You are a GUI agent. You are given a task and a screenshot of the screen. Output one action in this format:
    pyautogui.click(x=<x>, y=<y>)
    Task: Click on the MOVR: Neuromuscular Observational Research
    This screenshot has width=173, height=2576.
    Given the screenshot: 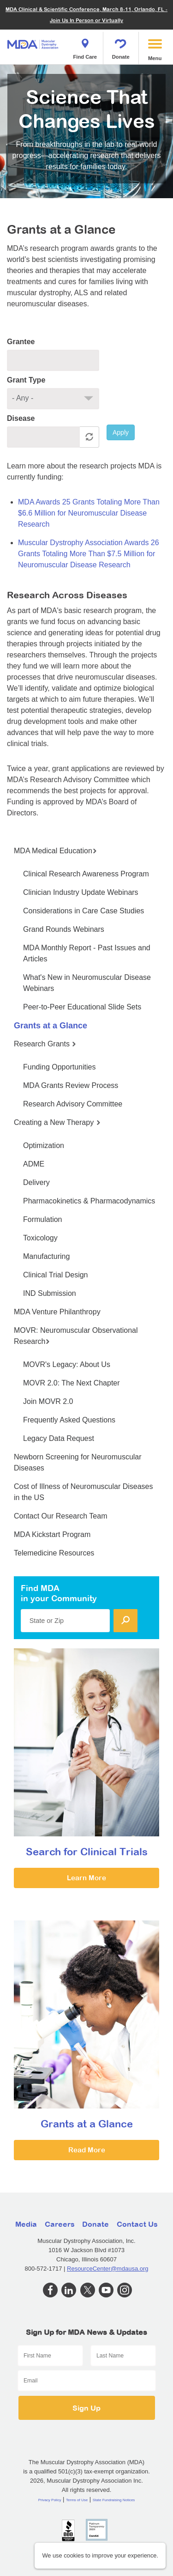 What is the action you would take?
    pyautogui.click(x=76, y=1335)
    